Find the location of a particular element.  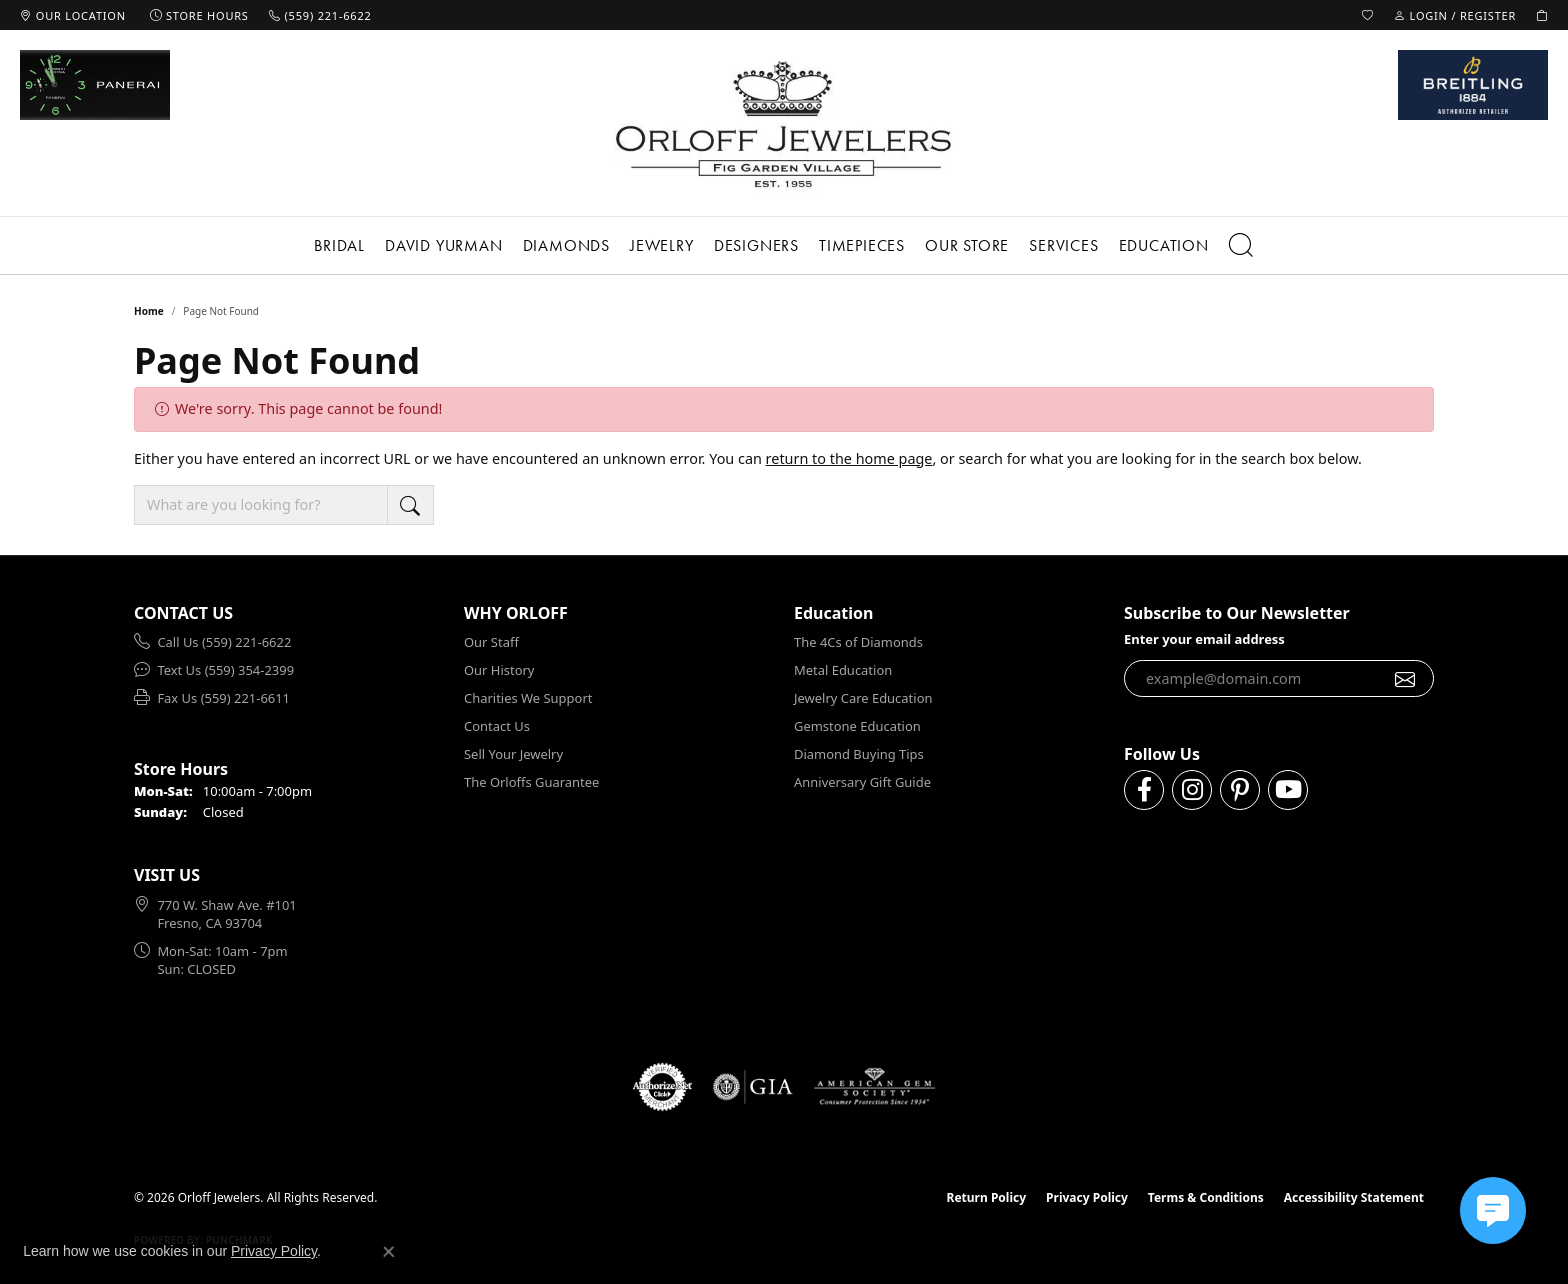

Metal Education is located at coordinates (843, 670).